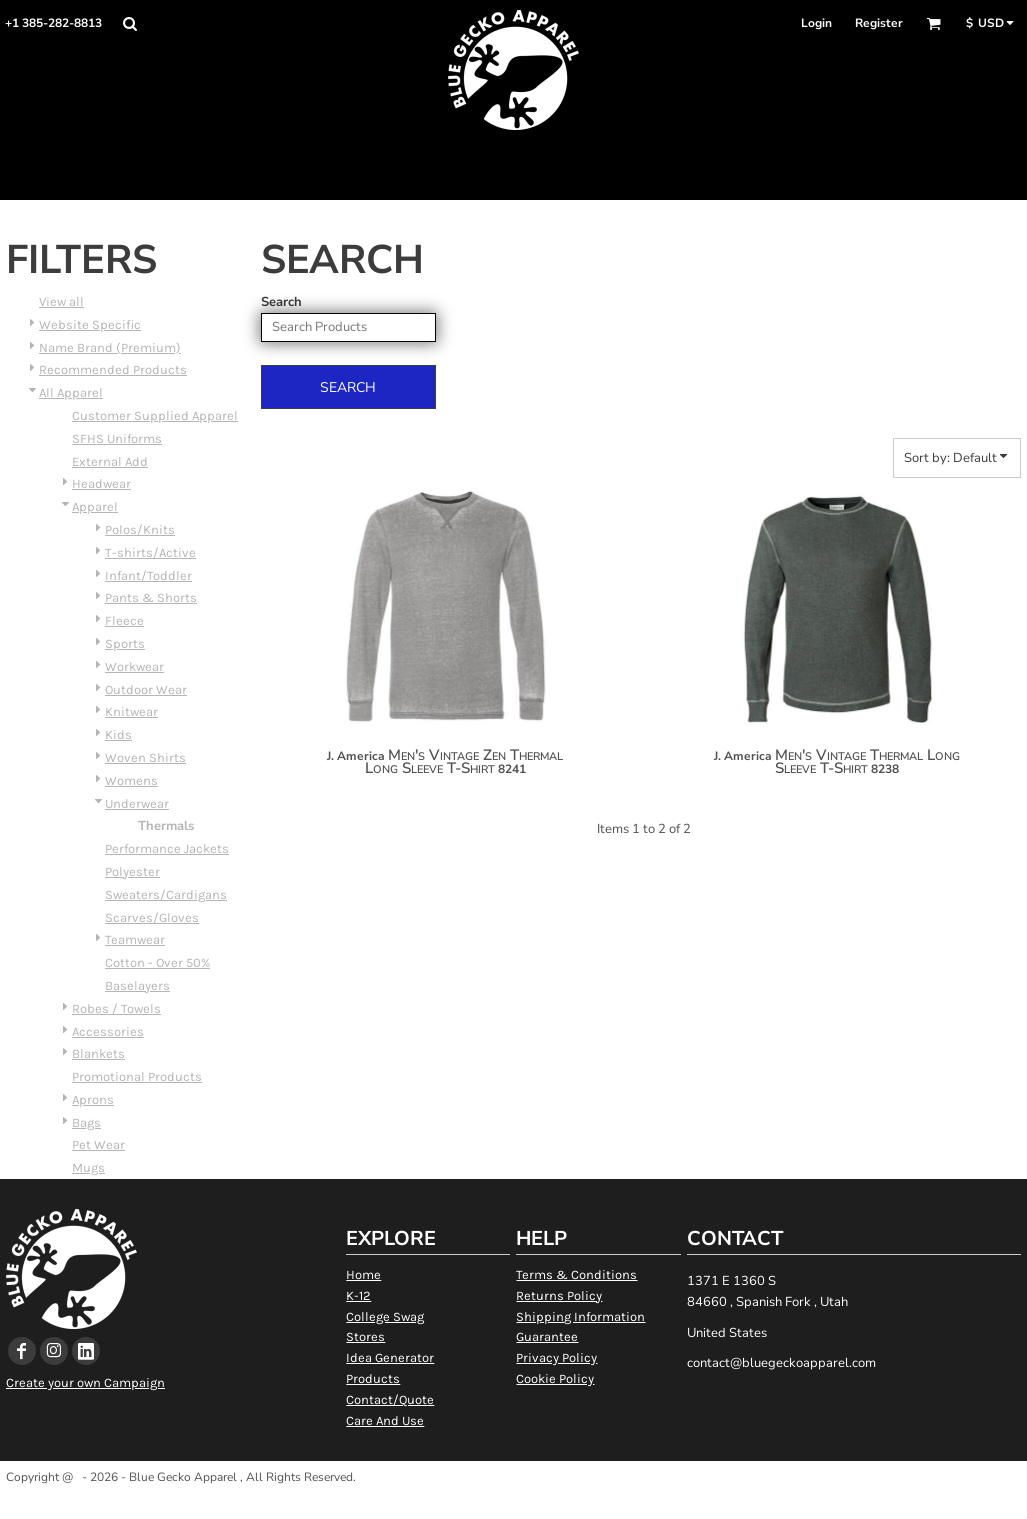  I want to click on K-12, so click(358, 1295).